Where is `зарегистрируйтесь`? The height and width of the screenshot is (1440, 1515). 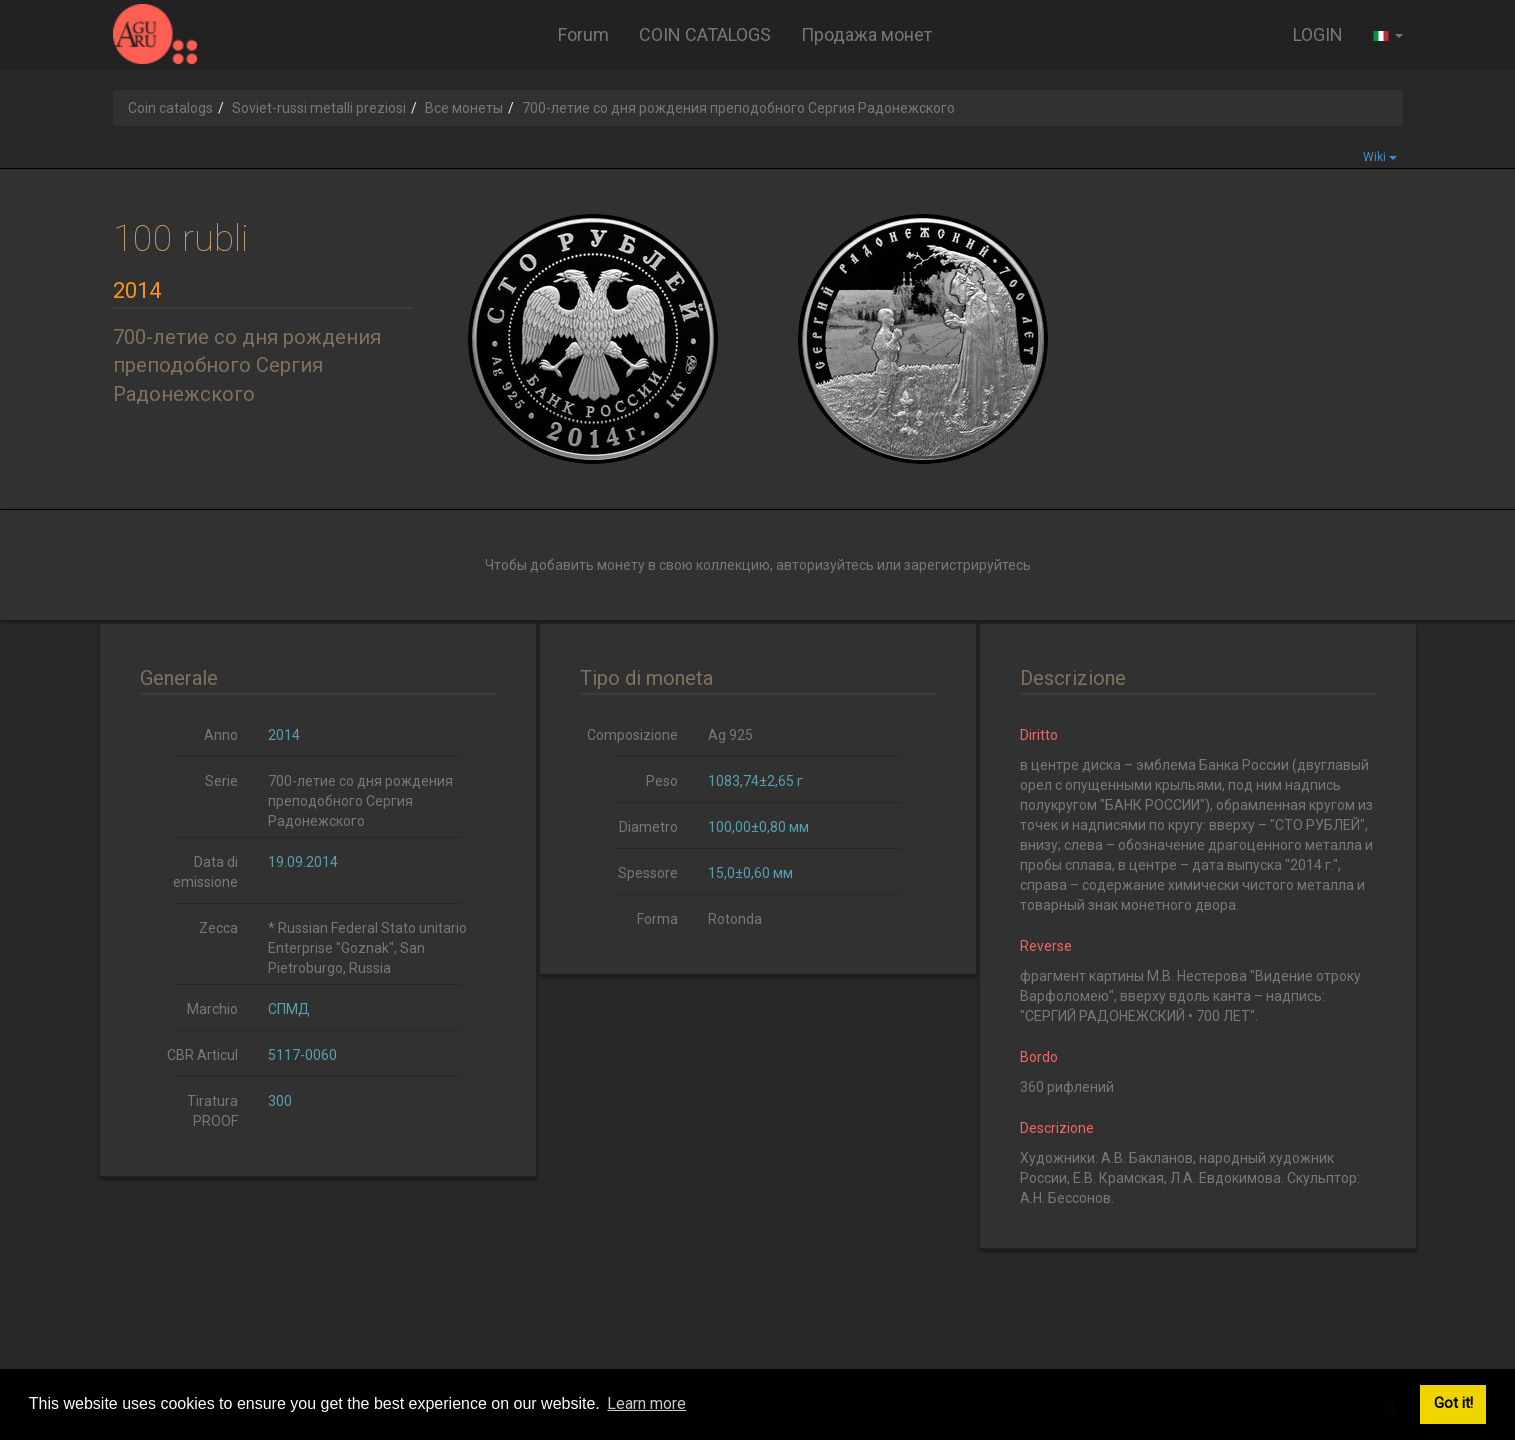 зарегистрируйтесь is located at coordinates (967, 565).